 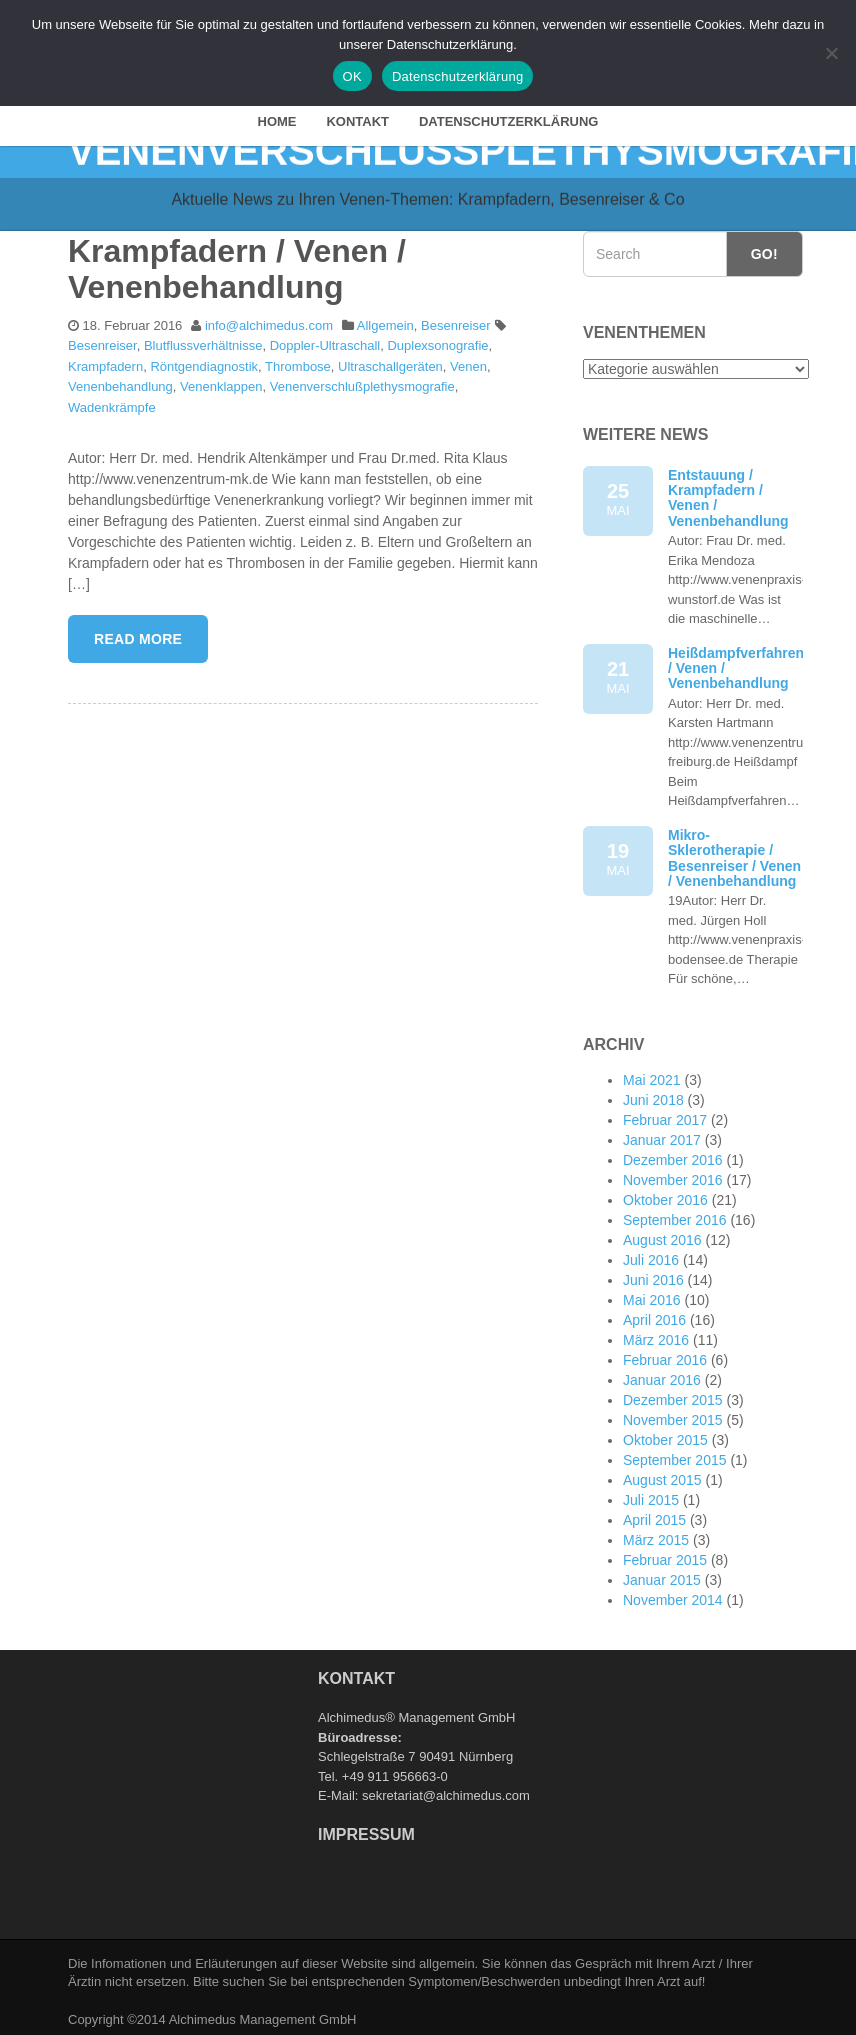 What do you see at coordinates (221, 382) in the screenshot?
I see `Venenklappen` at bounding box center [221, 382].